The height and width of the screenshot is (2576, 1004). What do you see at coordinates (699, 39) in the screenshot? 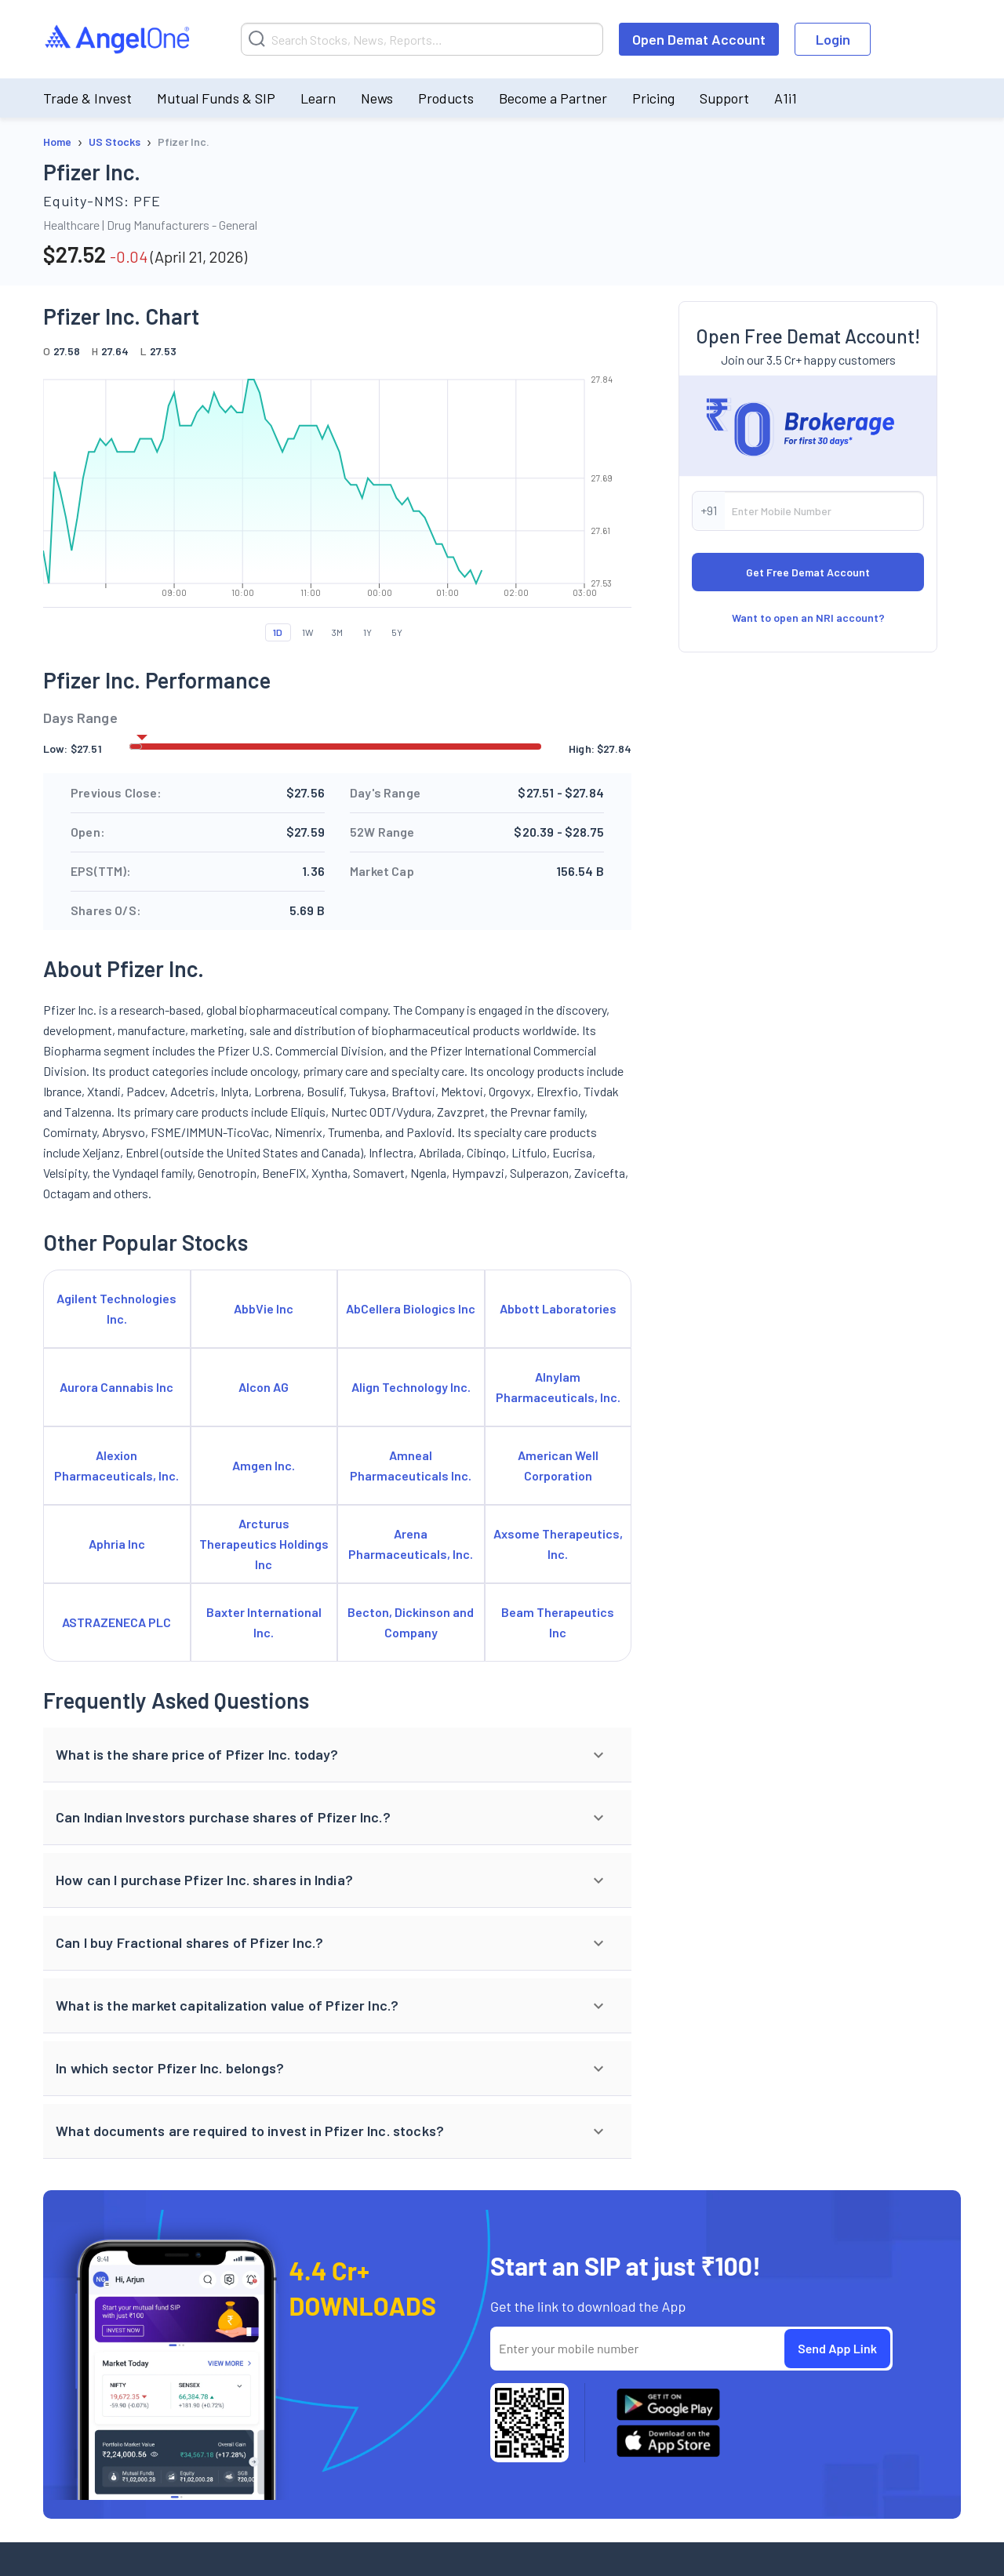
I see `Open Demat Account` at bounding box center [699, 39].